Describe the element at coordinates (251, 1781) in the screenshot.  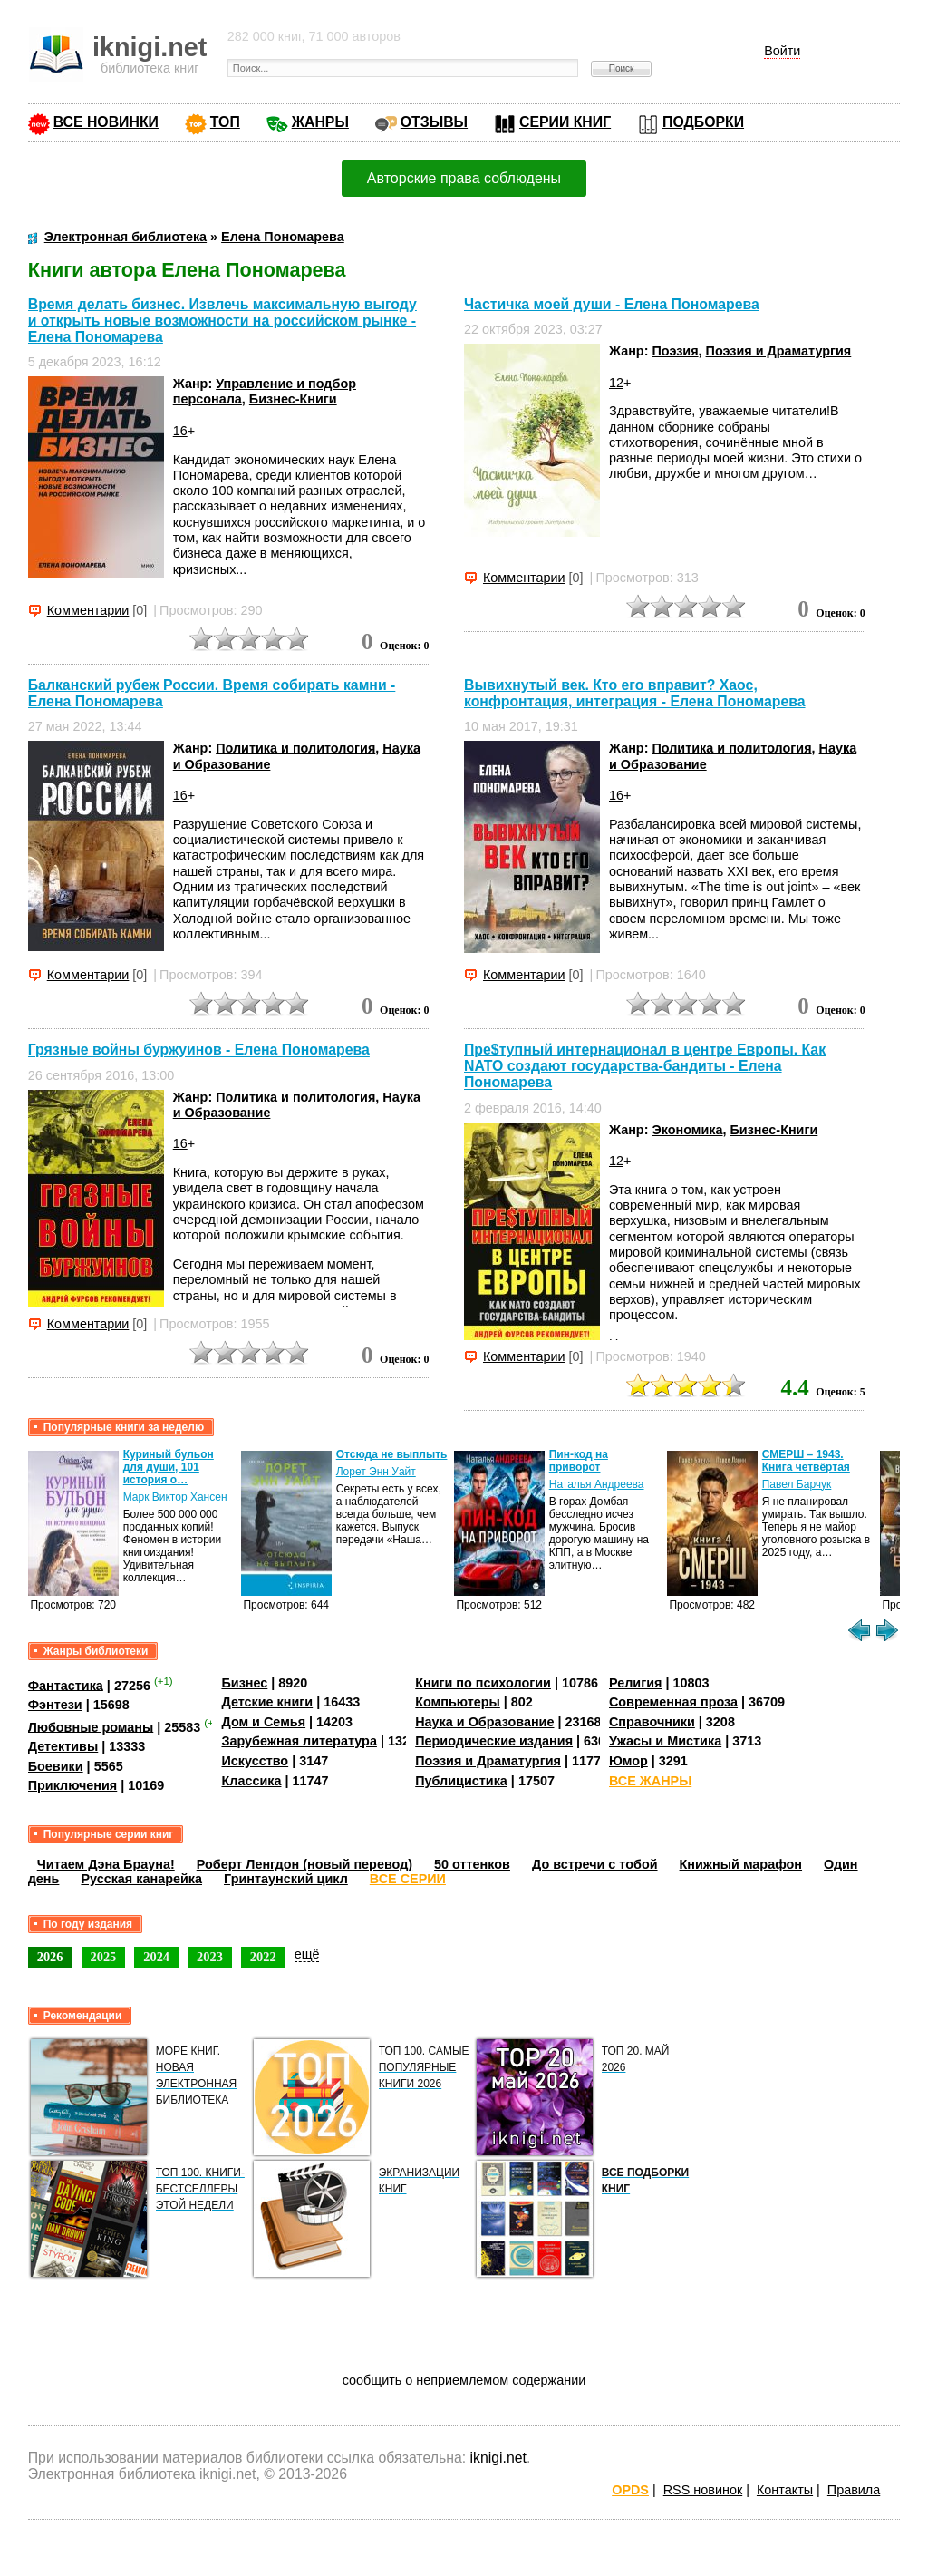
I see `Классика` at that location.